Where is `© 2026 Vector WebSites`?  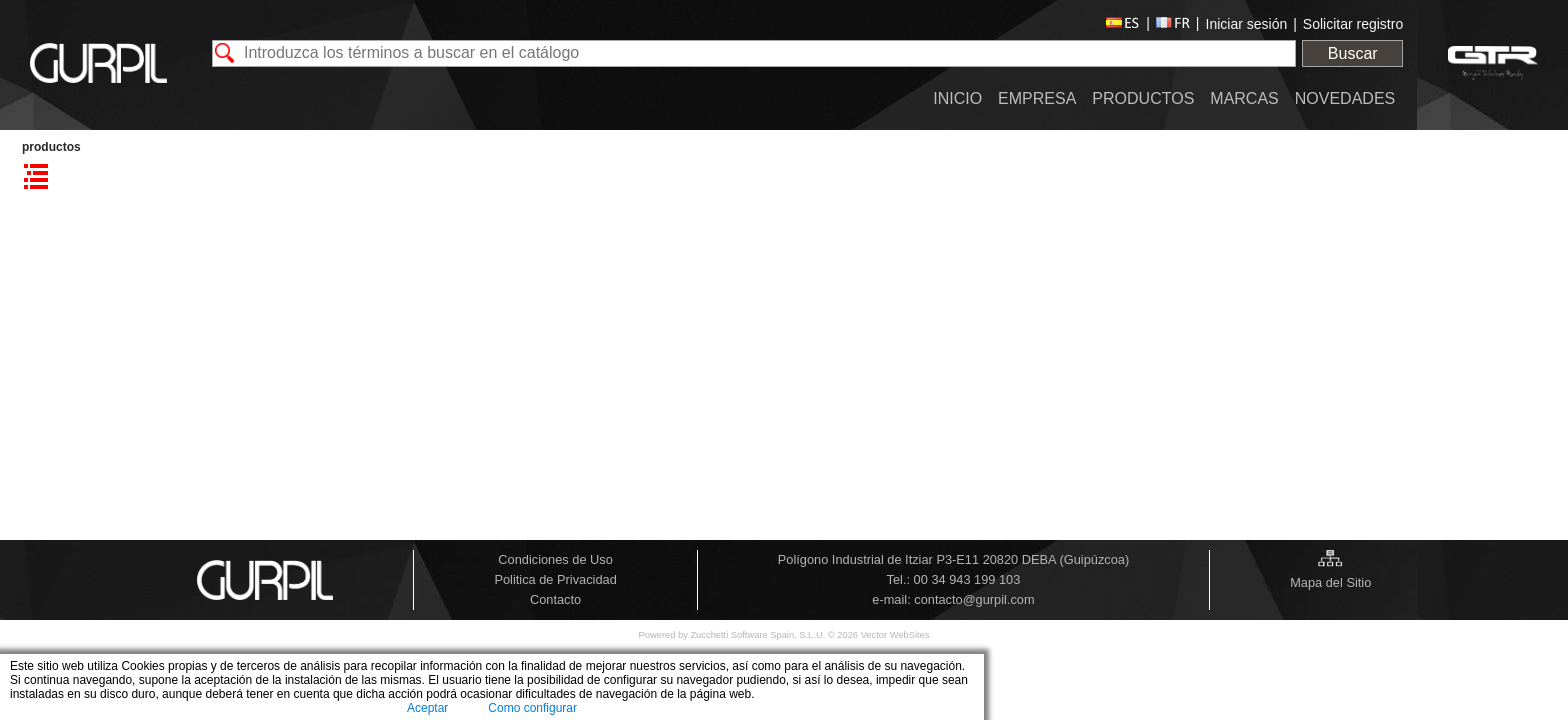 © 2026 Vector WebSites is located at coordinates (879, 635).